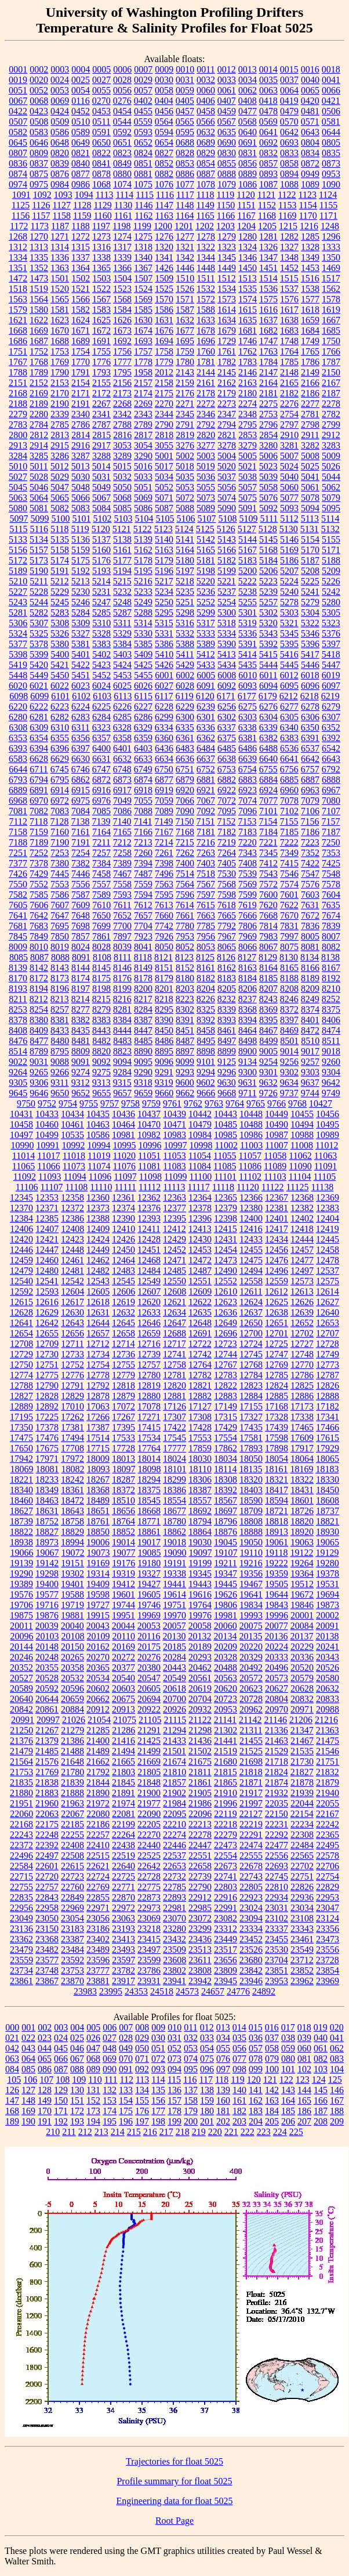  Describe the element at coordinates (101, 132) in the screenshot. I see `0591` at that location.